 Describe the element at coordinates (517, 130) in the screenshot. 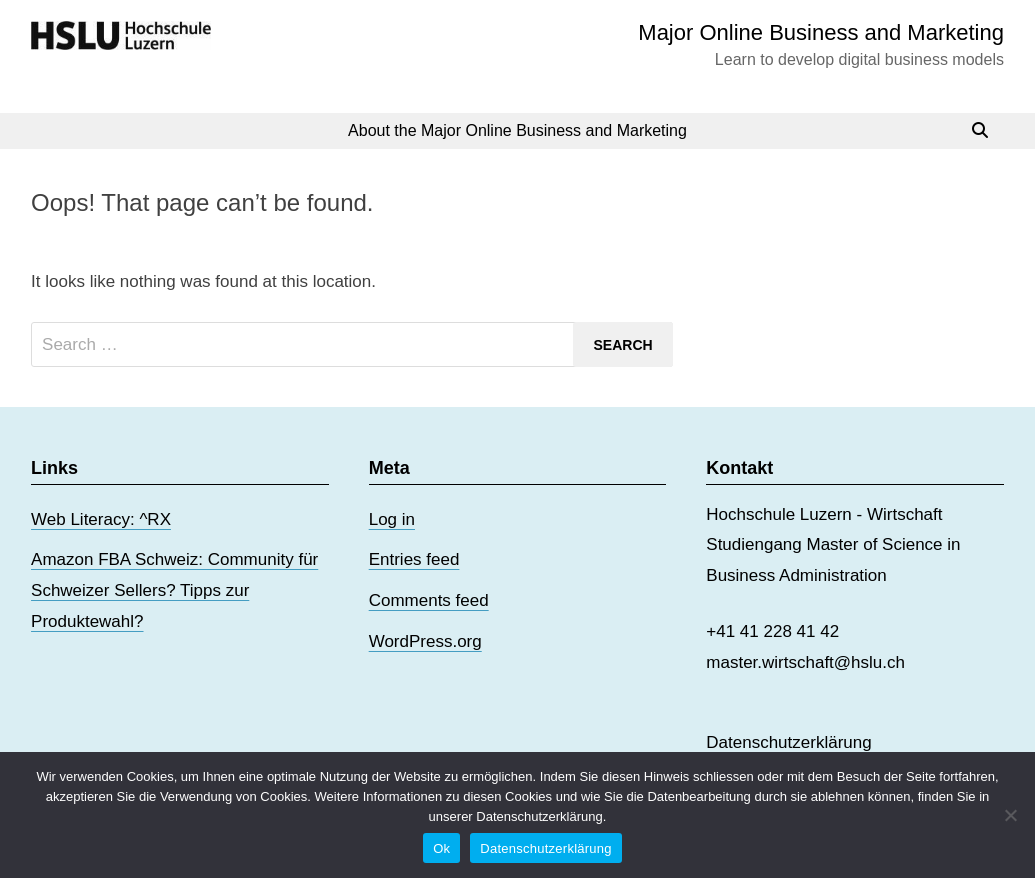

I see `About the Major Online Business and Marketing` at that location.